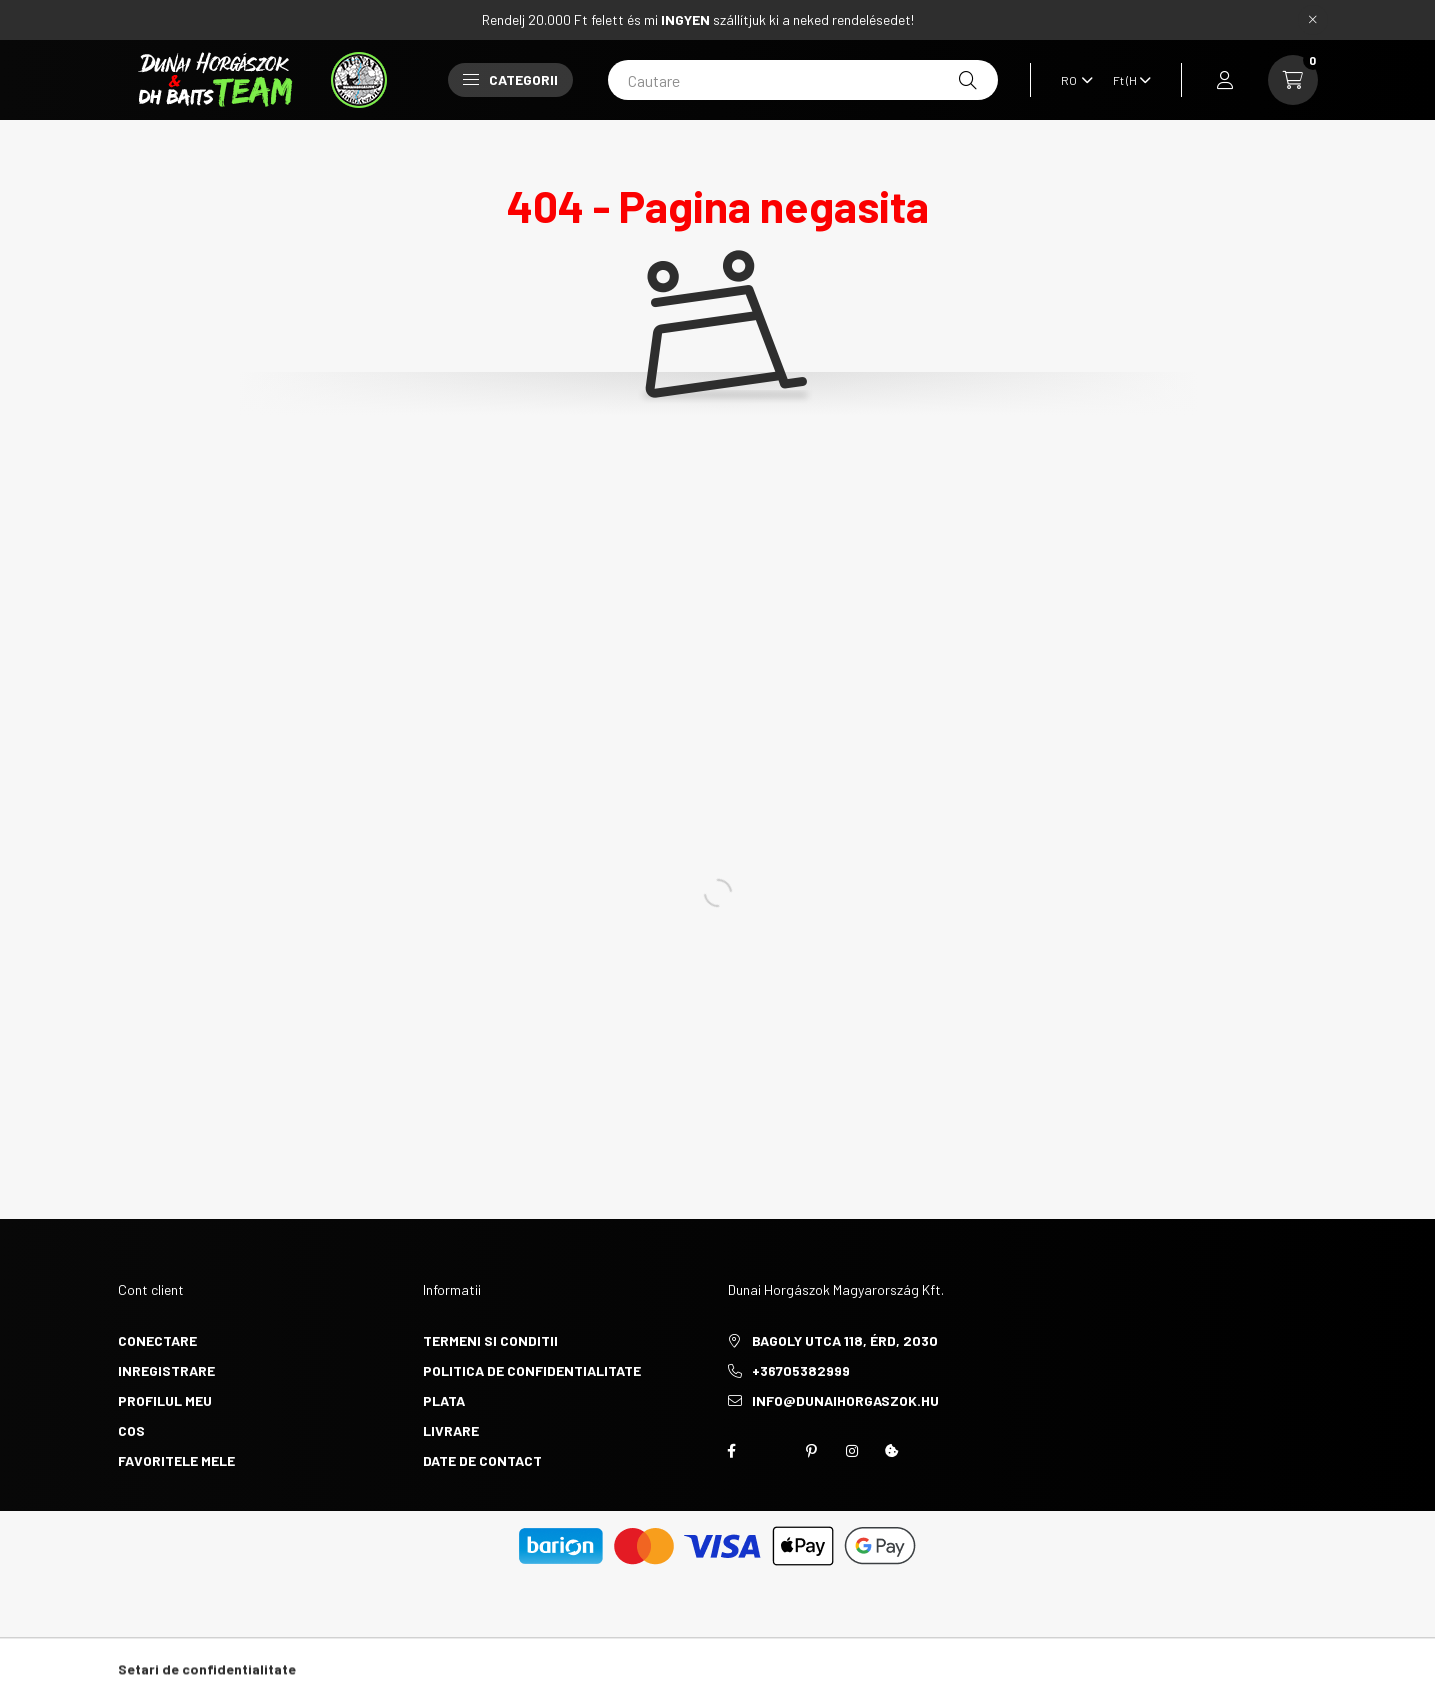 The height and width of the screenshot is (1681, 1435). What do you see at coordinates (131, 1430) in the screenshot?
I see `Cos` at bounding box center [131, 1430].